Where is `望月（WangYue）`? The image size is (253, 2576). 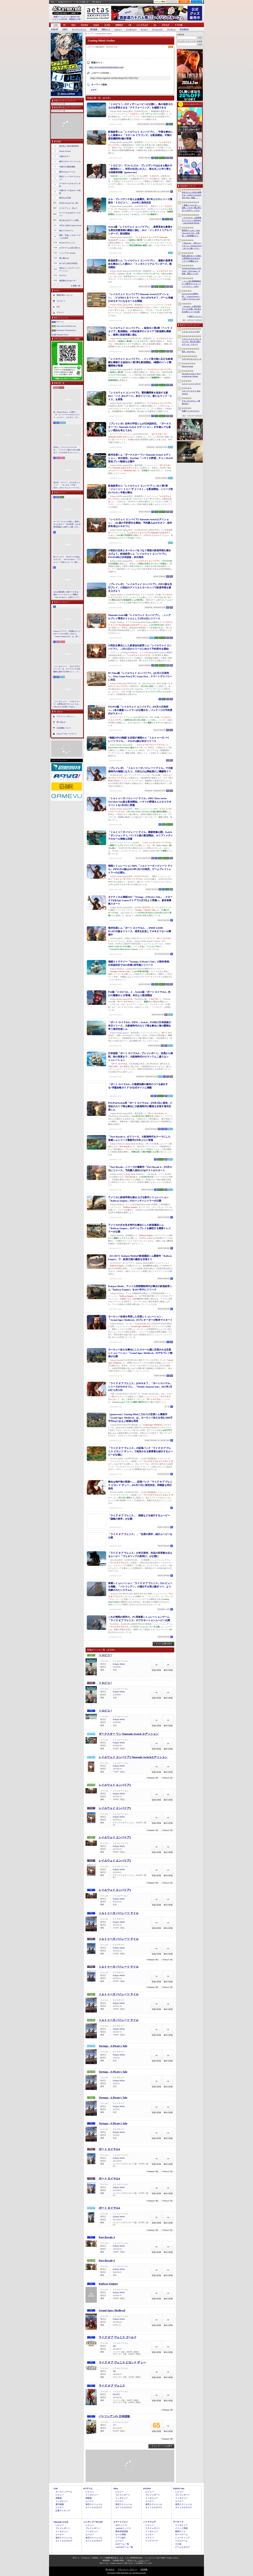
望月（WangYue） is located at coordinates (189, 351).